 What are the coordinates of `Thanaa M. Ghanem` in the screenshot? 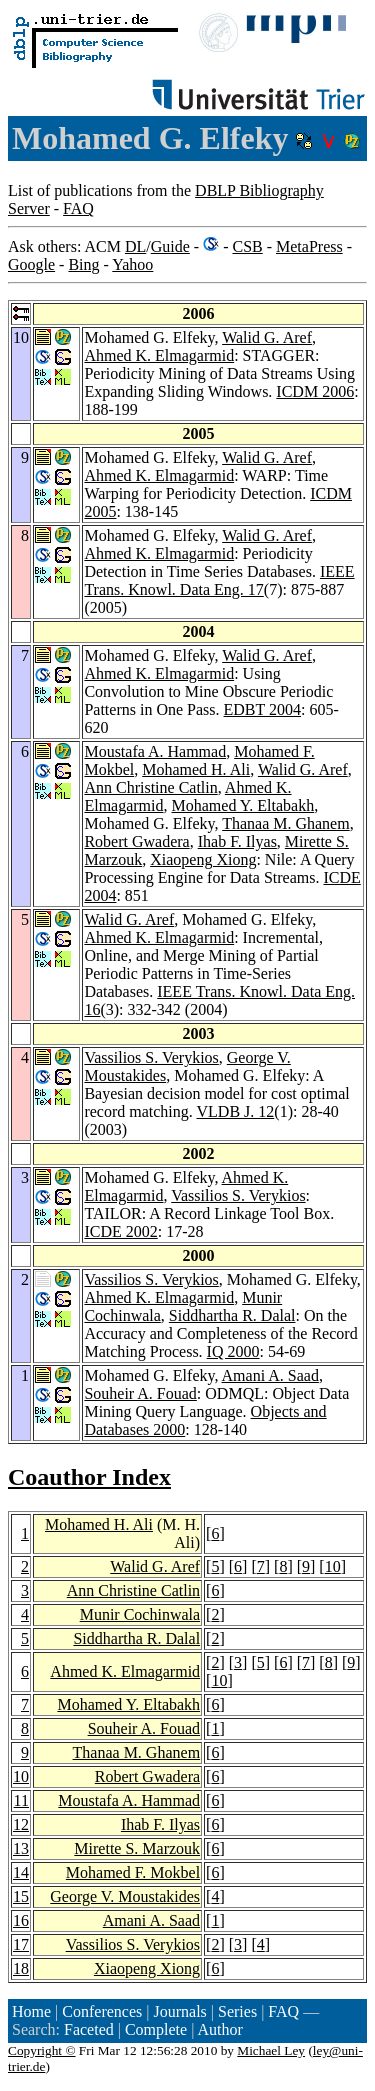 It's located at (286, 823).